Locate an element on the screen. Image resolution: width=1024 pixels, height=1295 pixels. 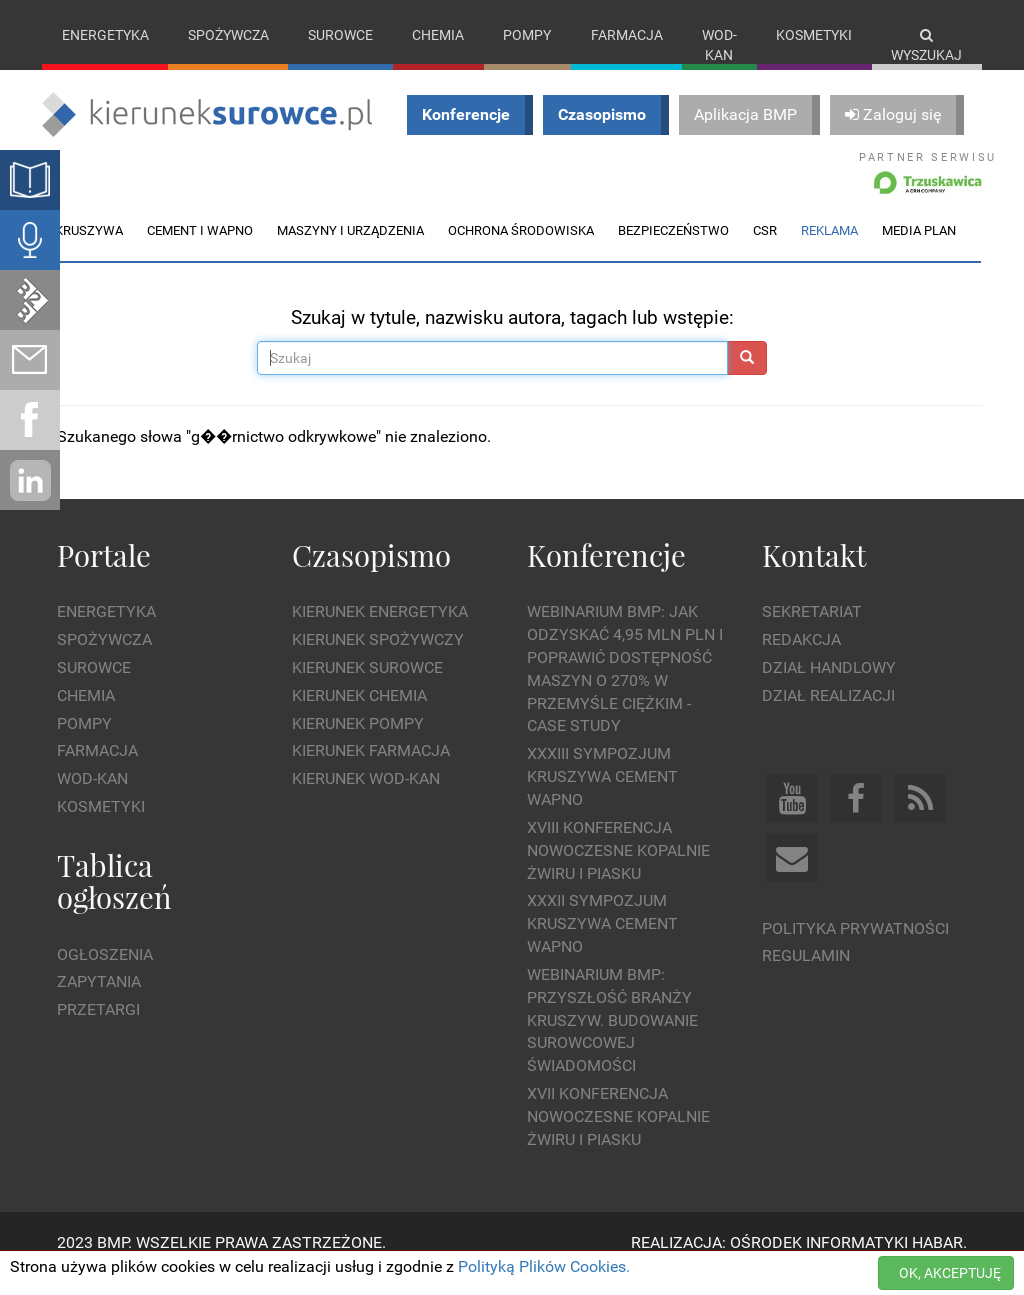
XVIII Konferencja Nowoczesne Kopalnie Żwiru i Piasku is located at coordinates (618, 870).